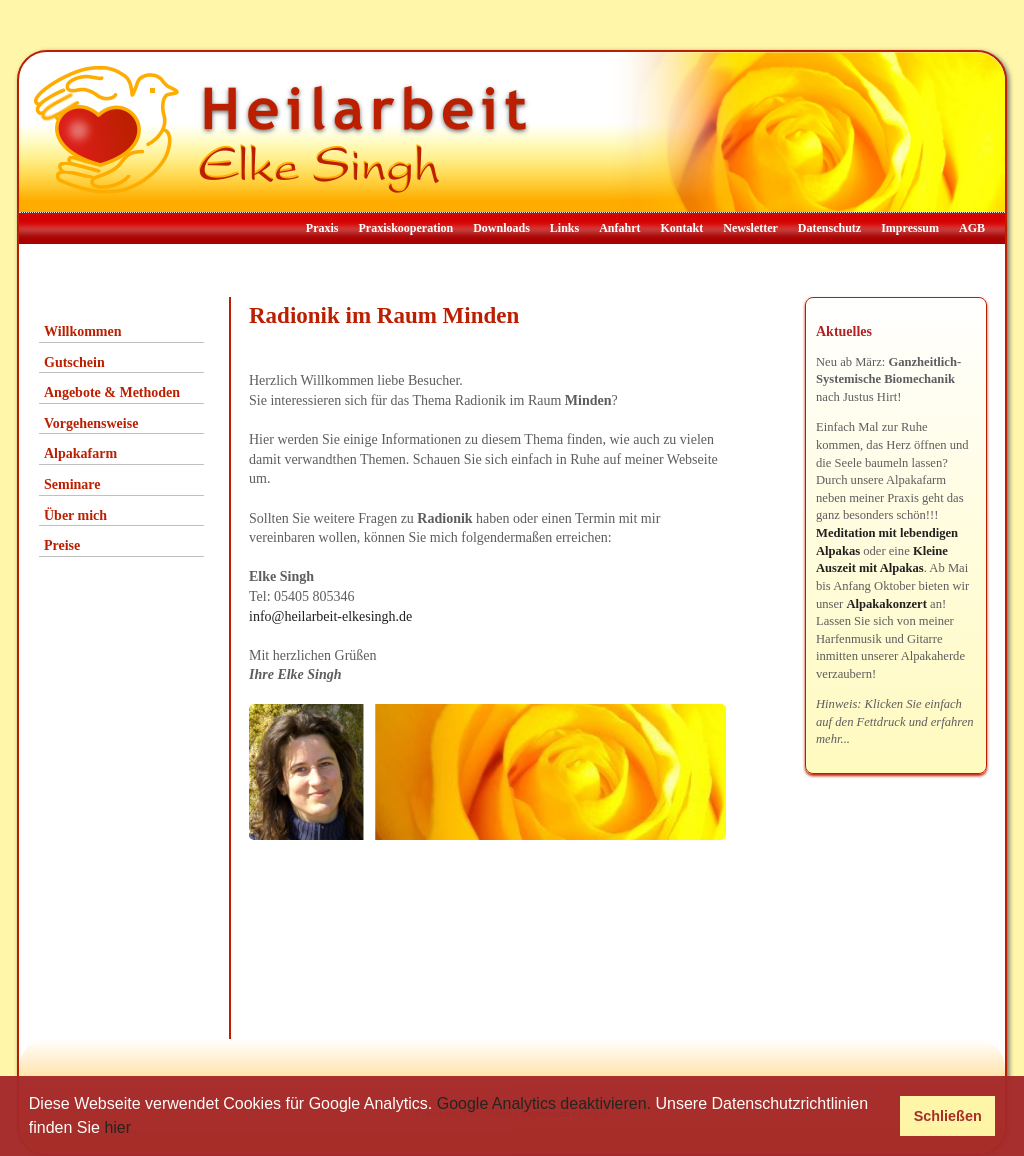 Image resolution: width=1024 pixels, height=1156 pixels. I want to click on Newsletter, so click(750, 228).